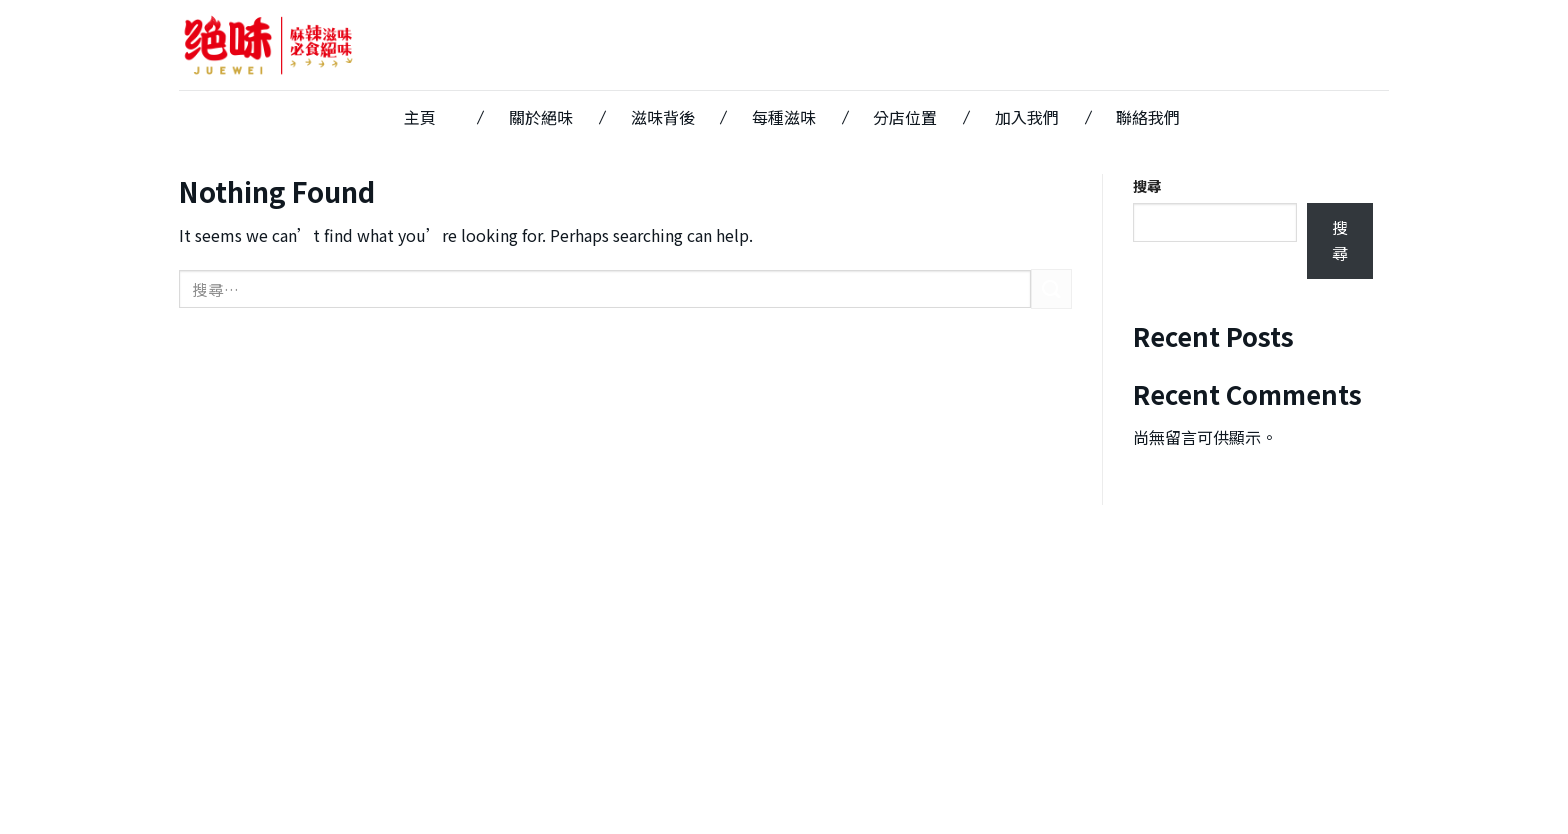  What do you see at coordinates (420, 117) in the screenshot?
I see `主頁` at bounding box center [420, 117].